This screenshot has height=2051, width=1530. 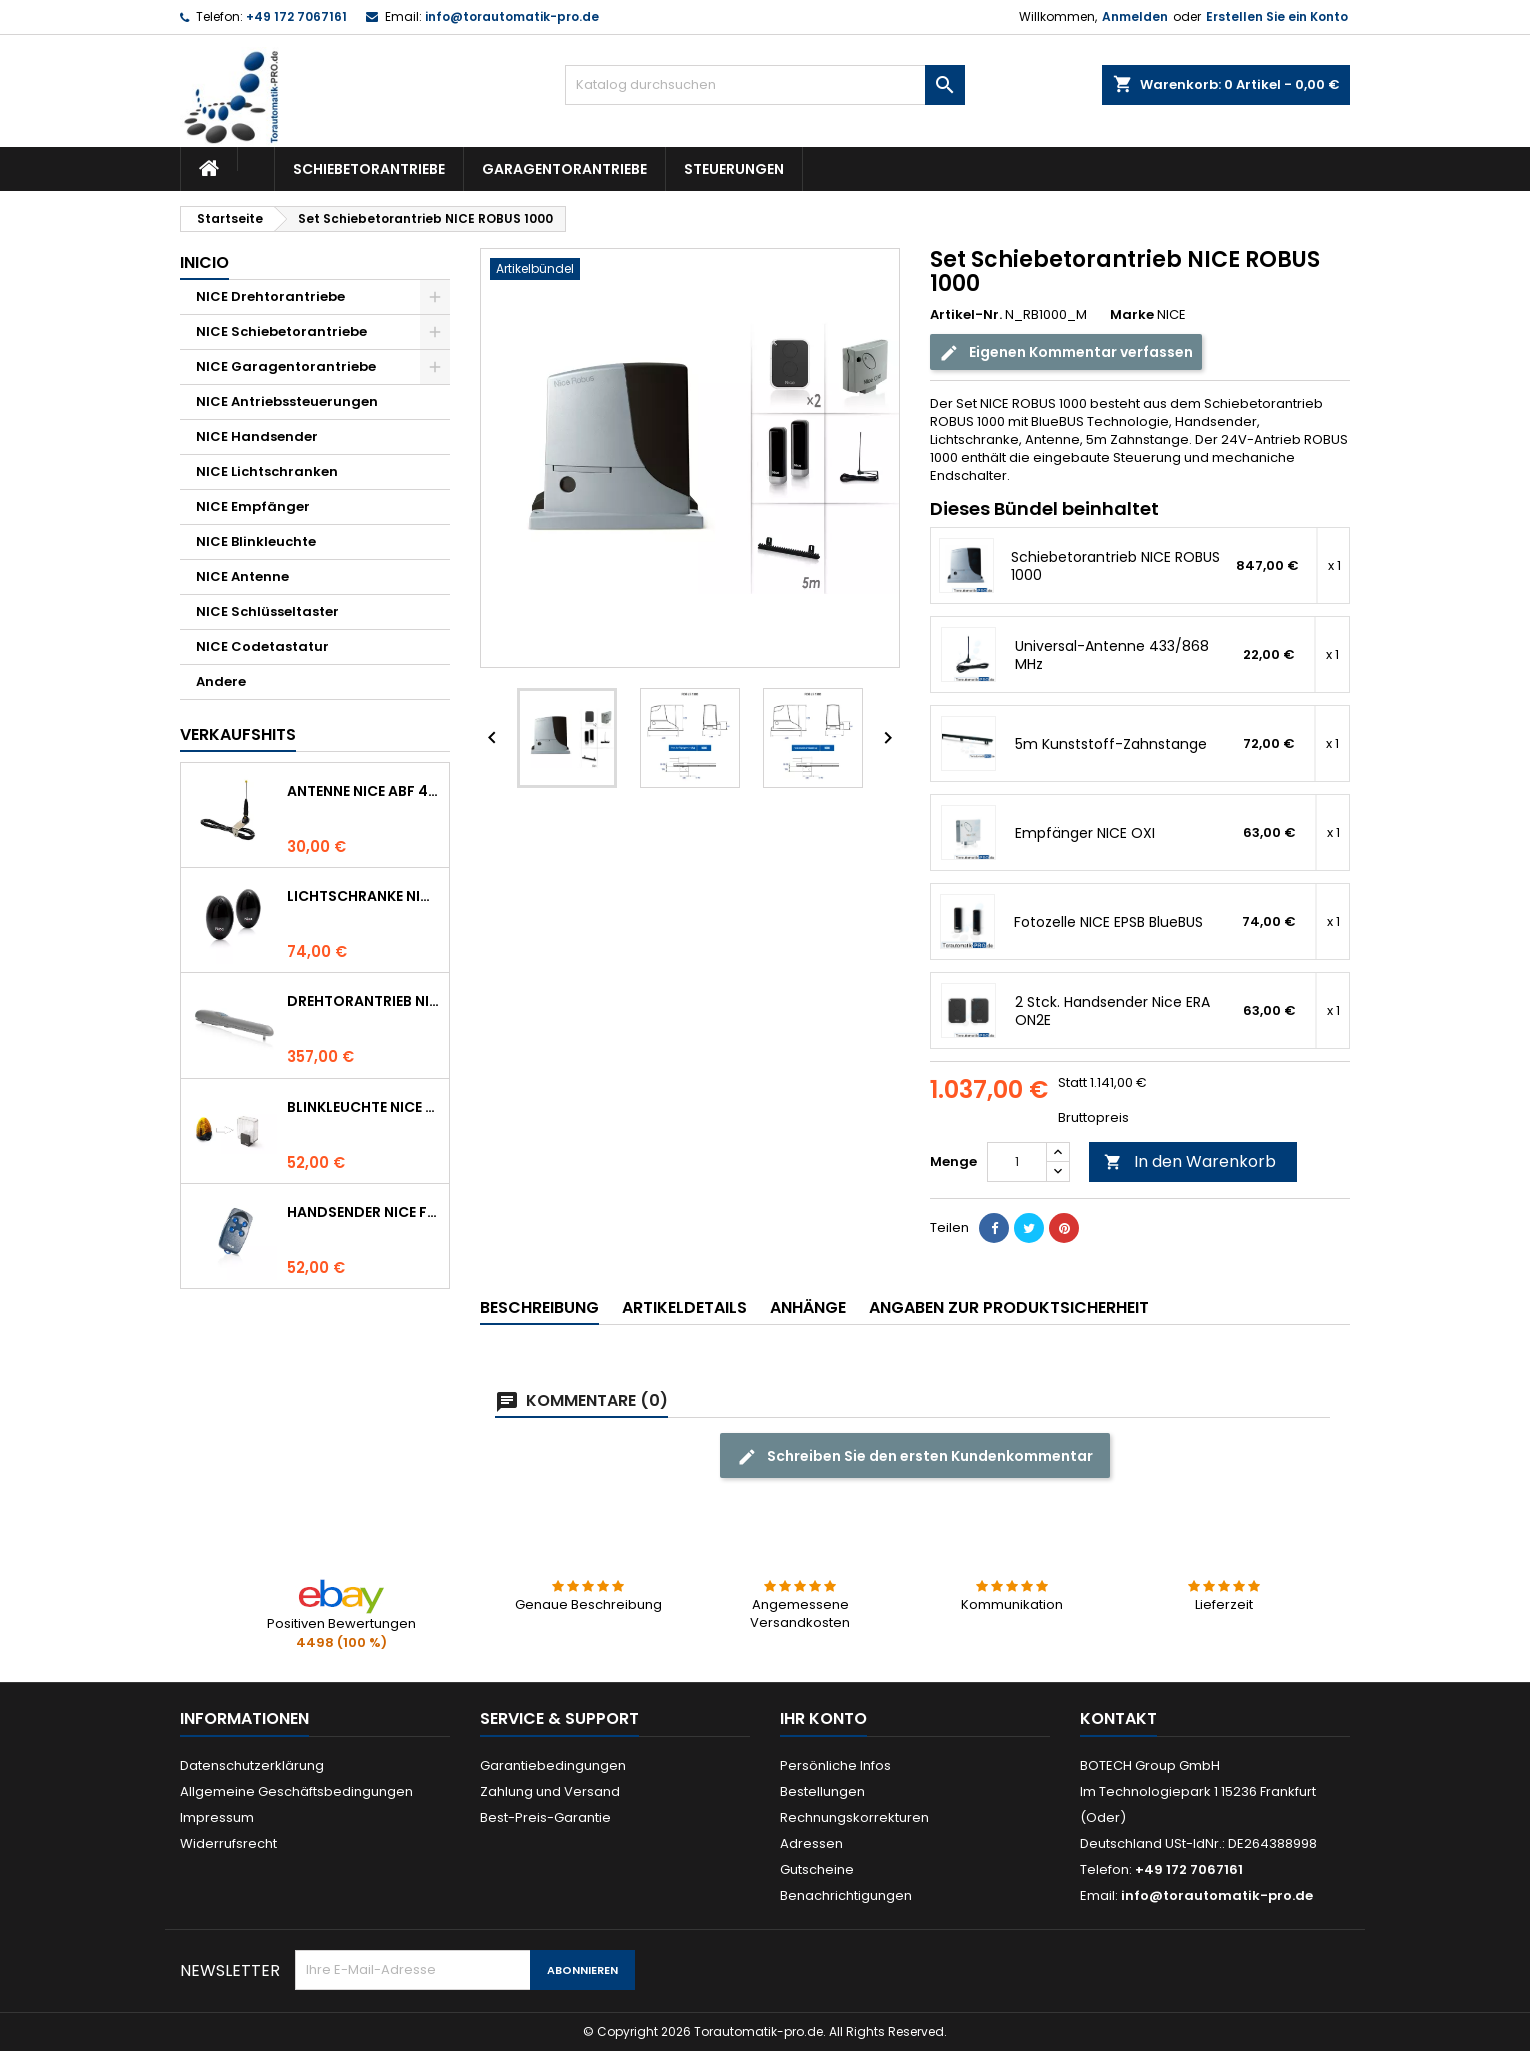 What do you see at coordinates (281, 331) in the screenshot?
I see `NICE Schiebetorantriebe` at bounding box center [281, 331].